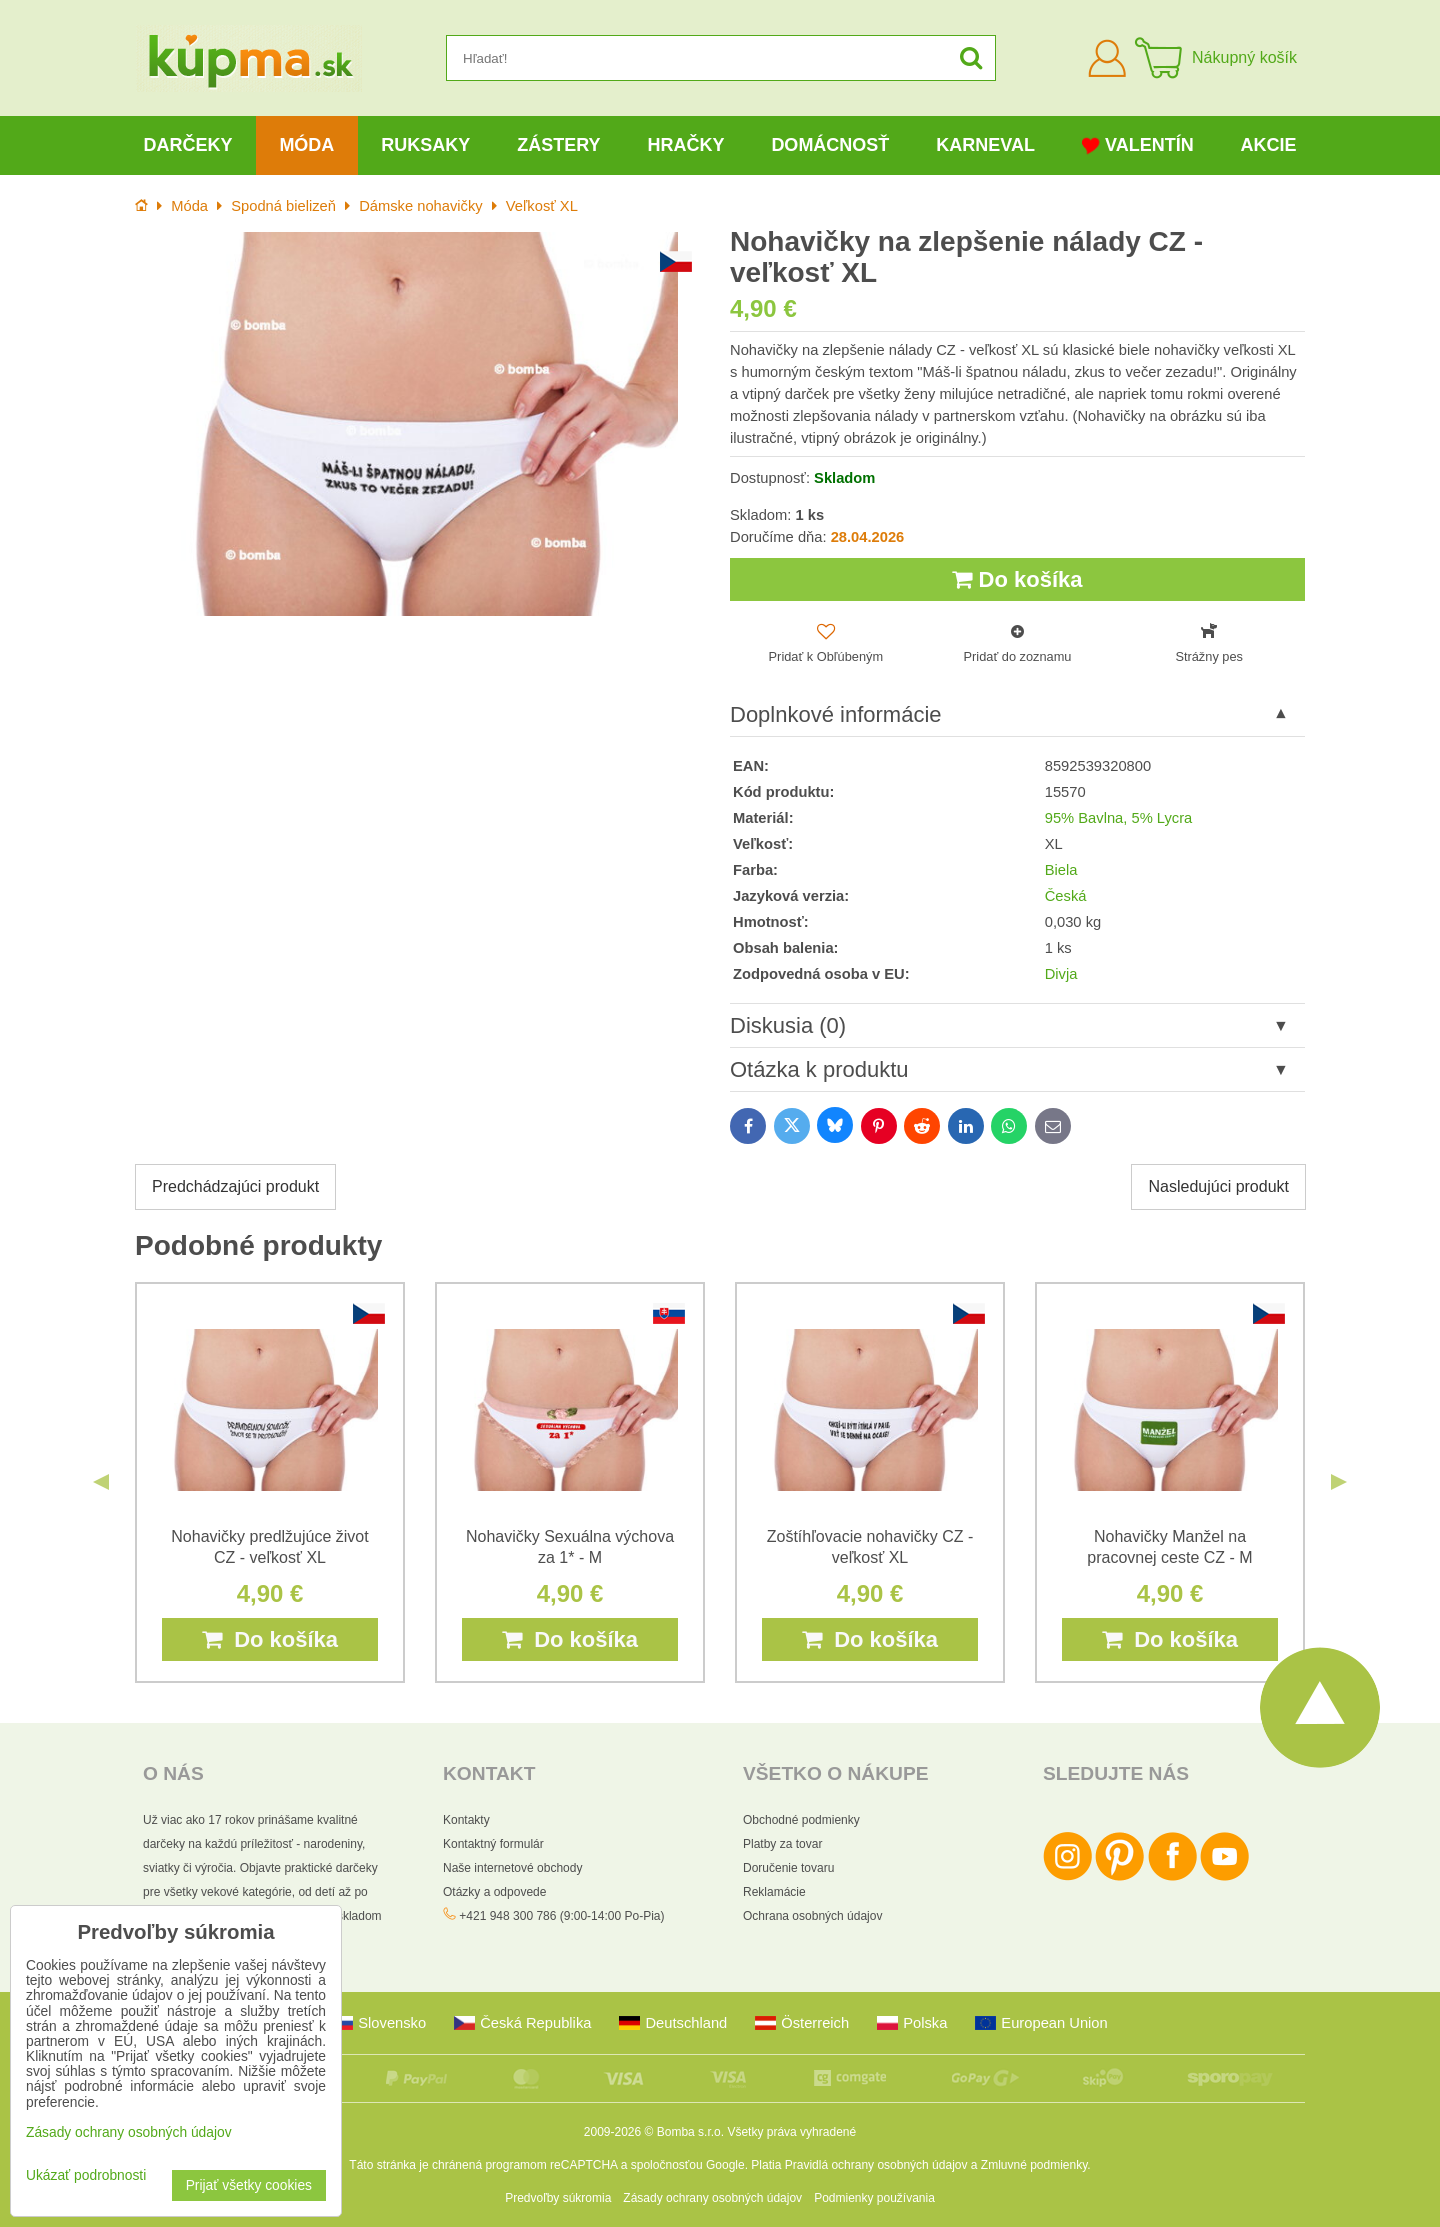 The width and height of the screenshot is (1440, 2227). Describe the element at coordinates (782, 1844) in the screenshot. I see `Platby za tovar` at that location.